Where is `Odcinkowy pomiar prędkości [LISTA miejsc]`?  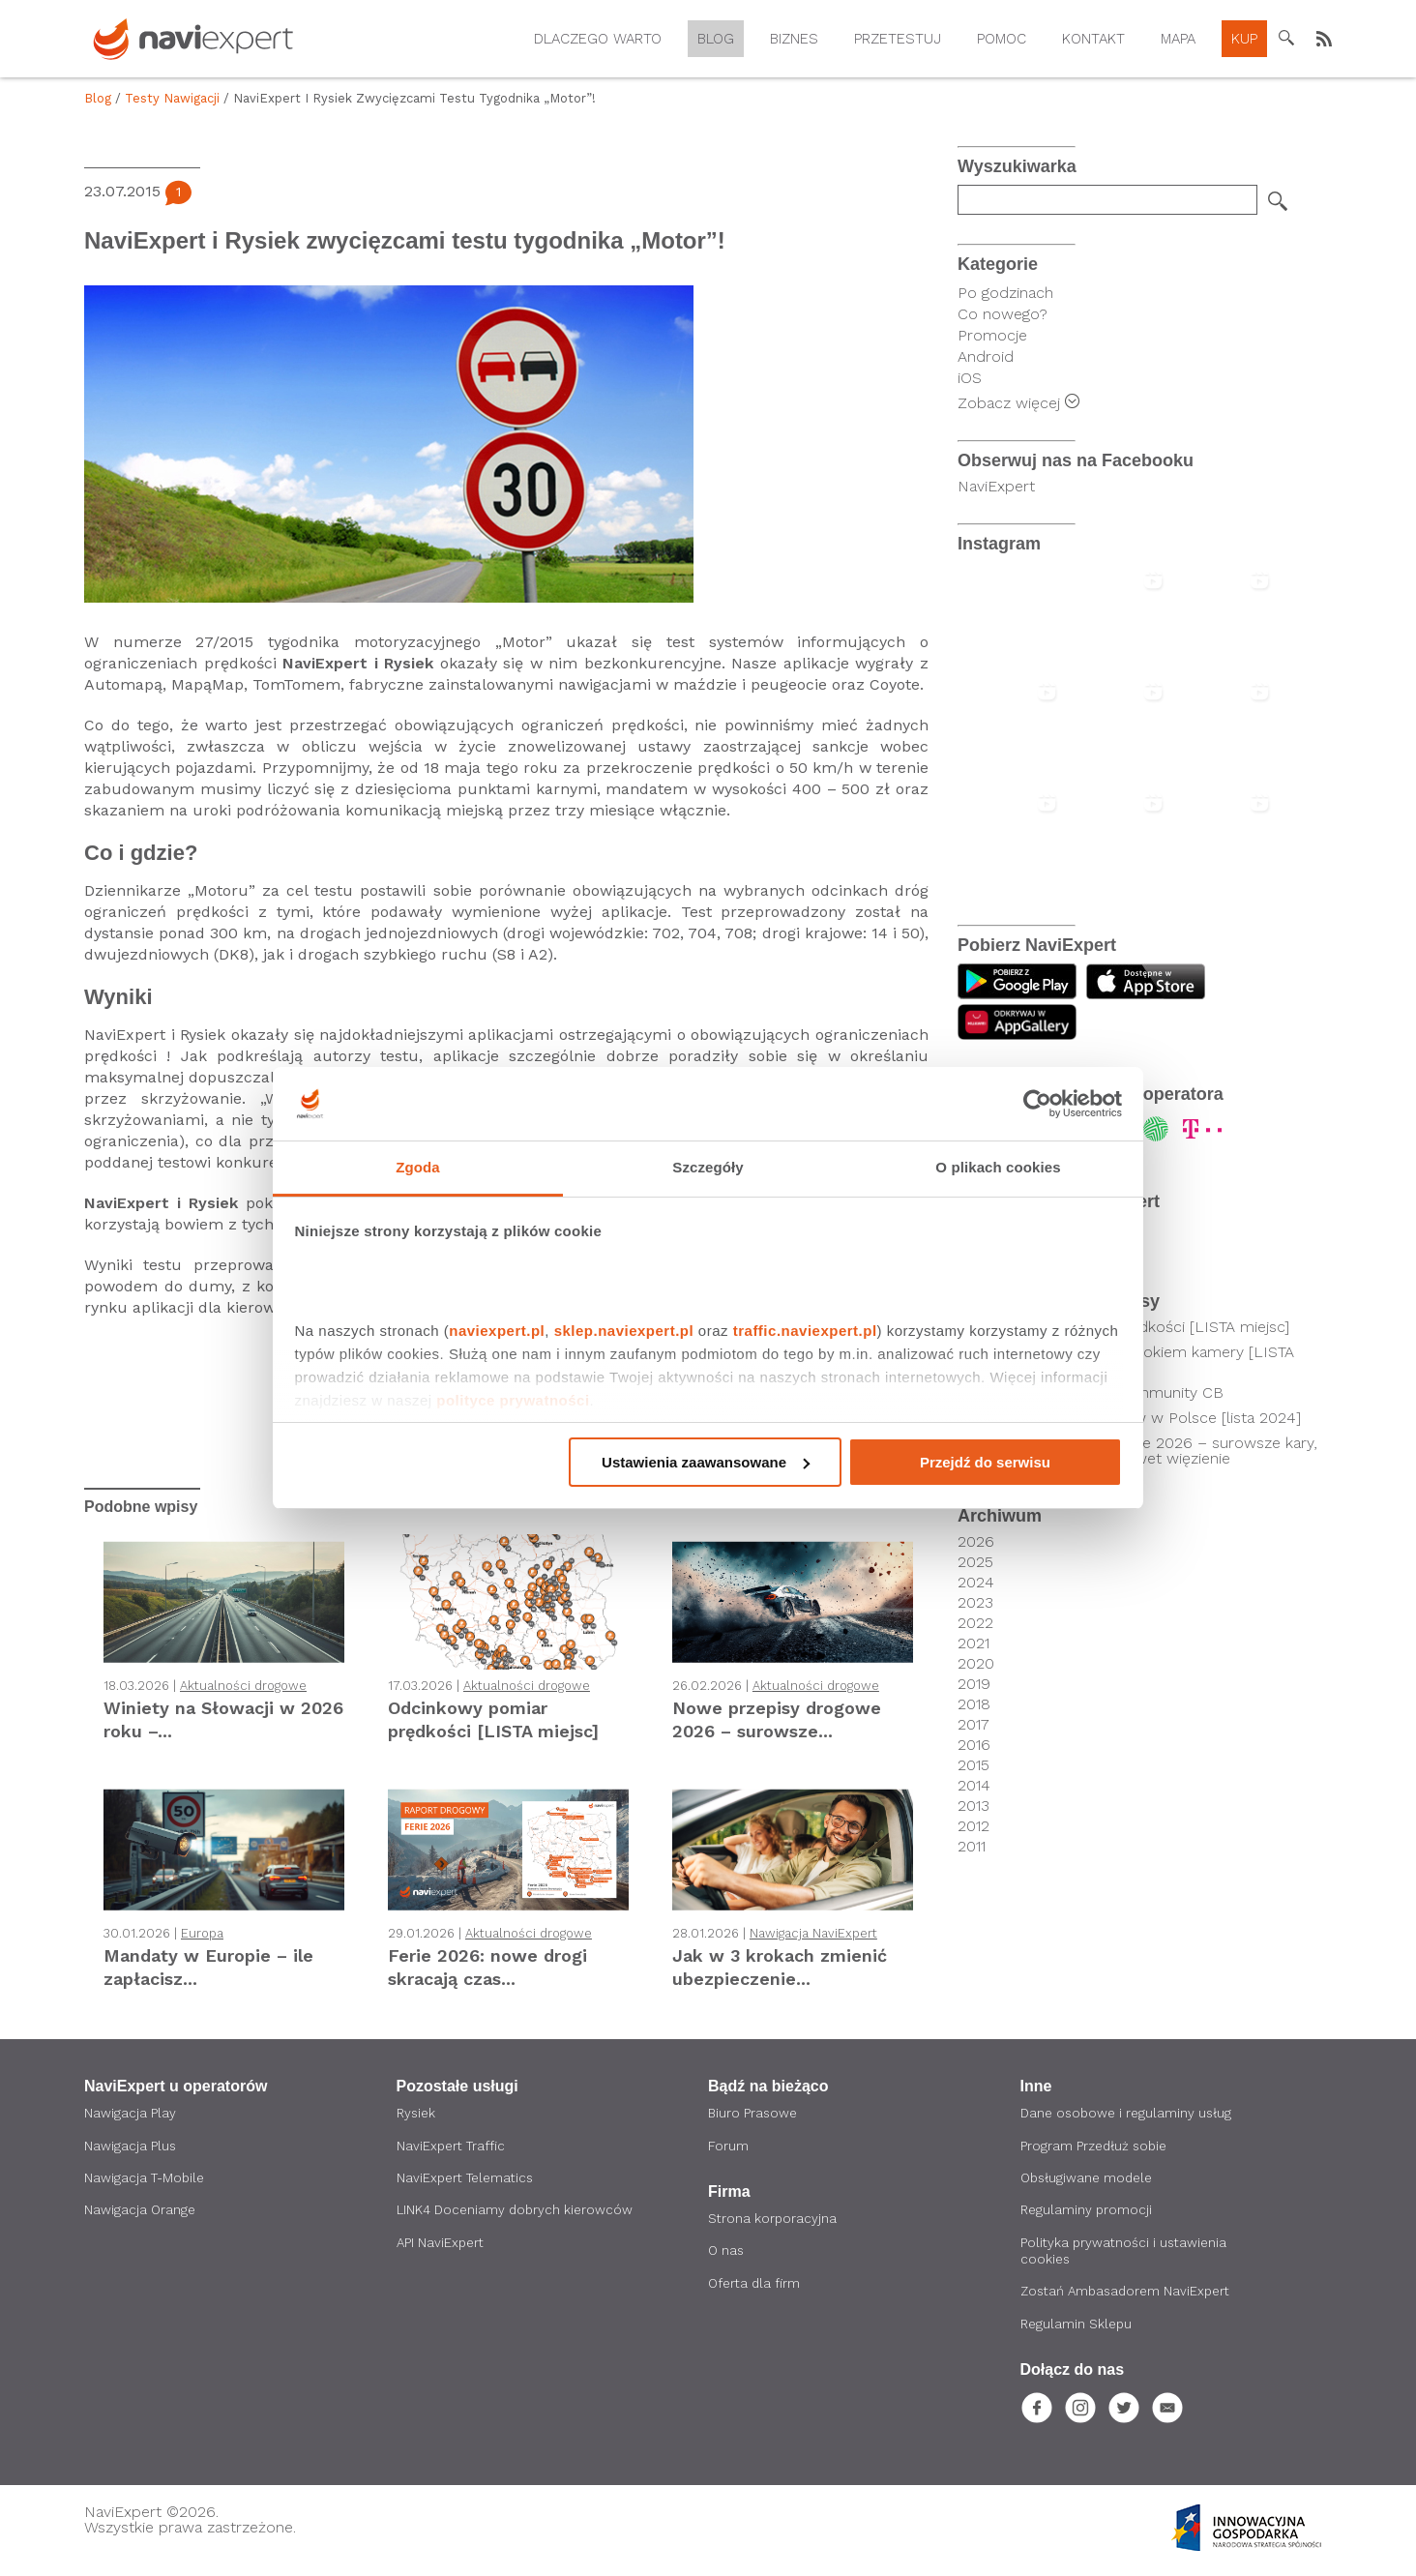 Odcinkowy pomiar prędkości [LISTA miejsc] is located at coordinates (1132, 1327).